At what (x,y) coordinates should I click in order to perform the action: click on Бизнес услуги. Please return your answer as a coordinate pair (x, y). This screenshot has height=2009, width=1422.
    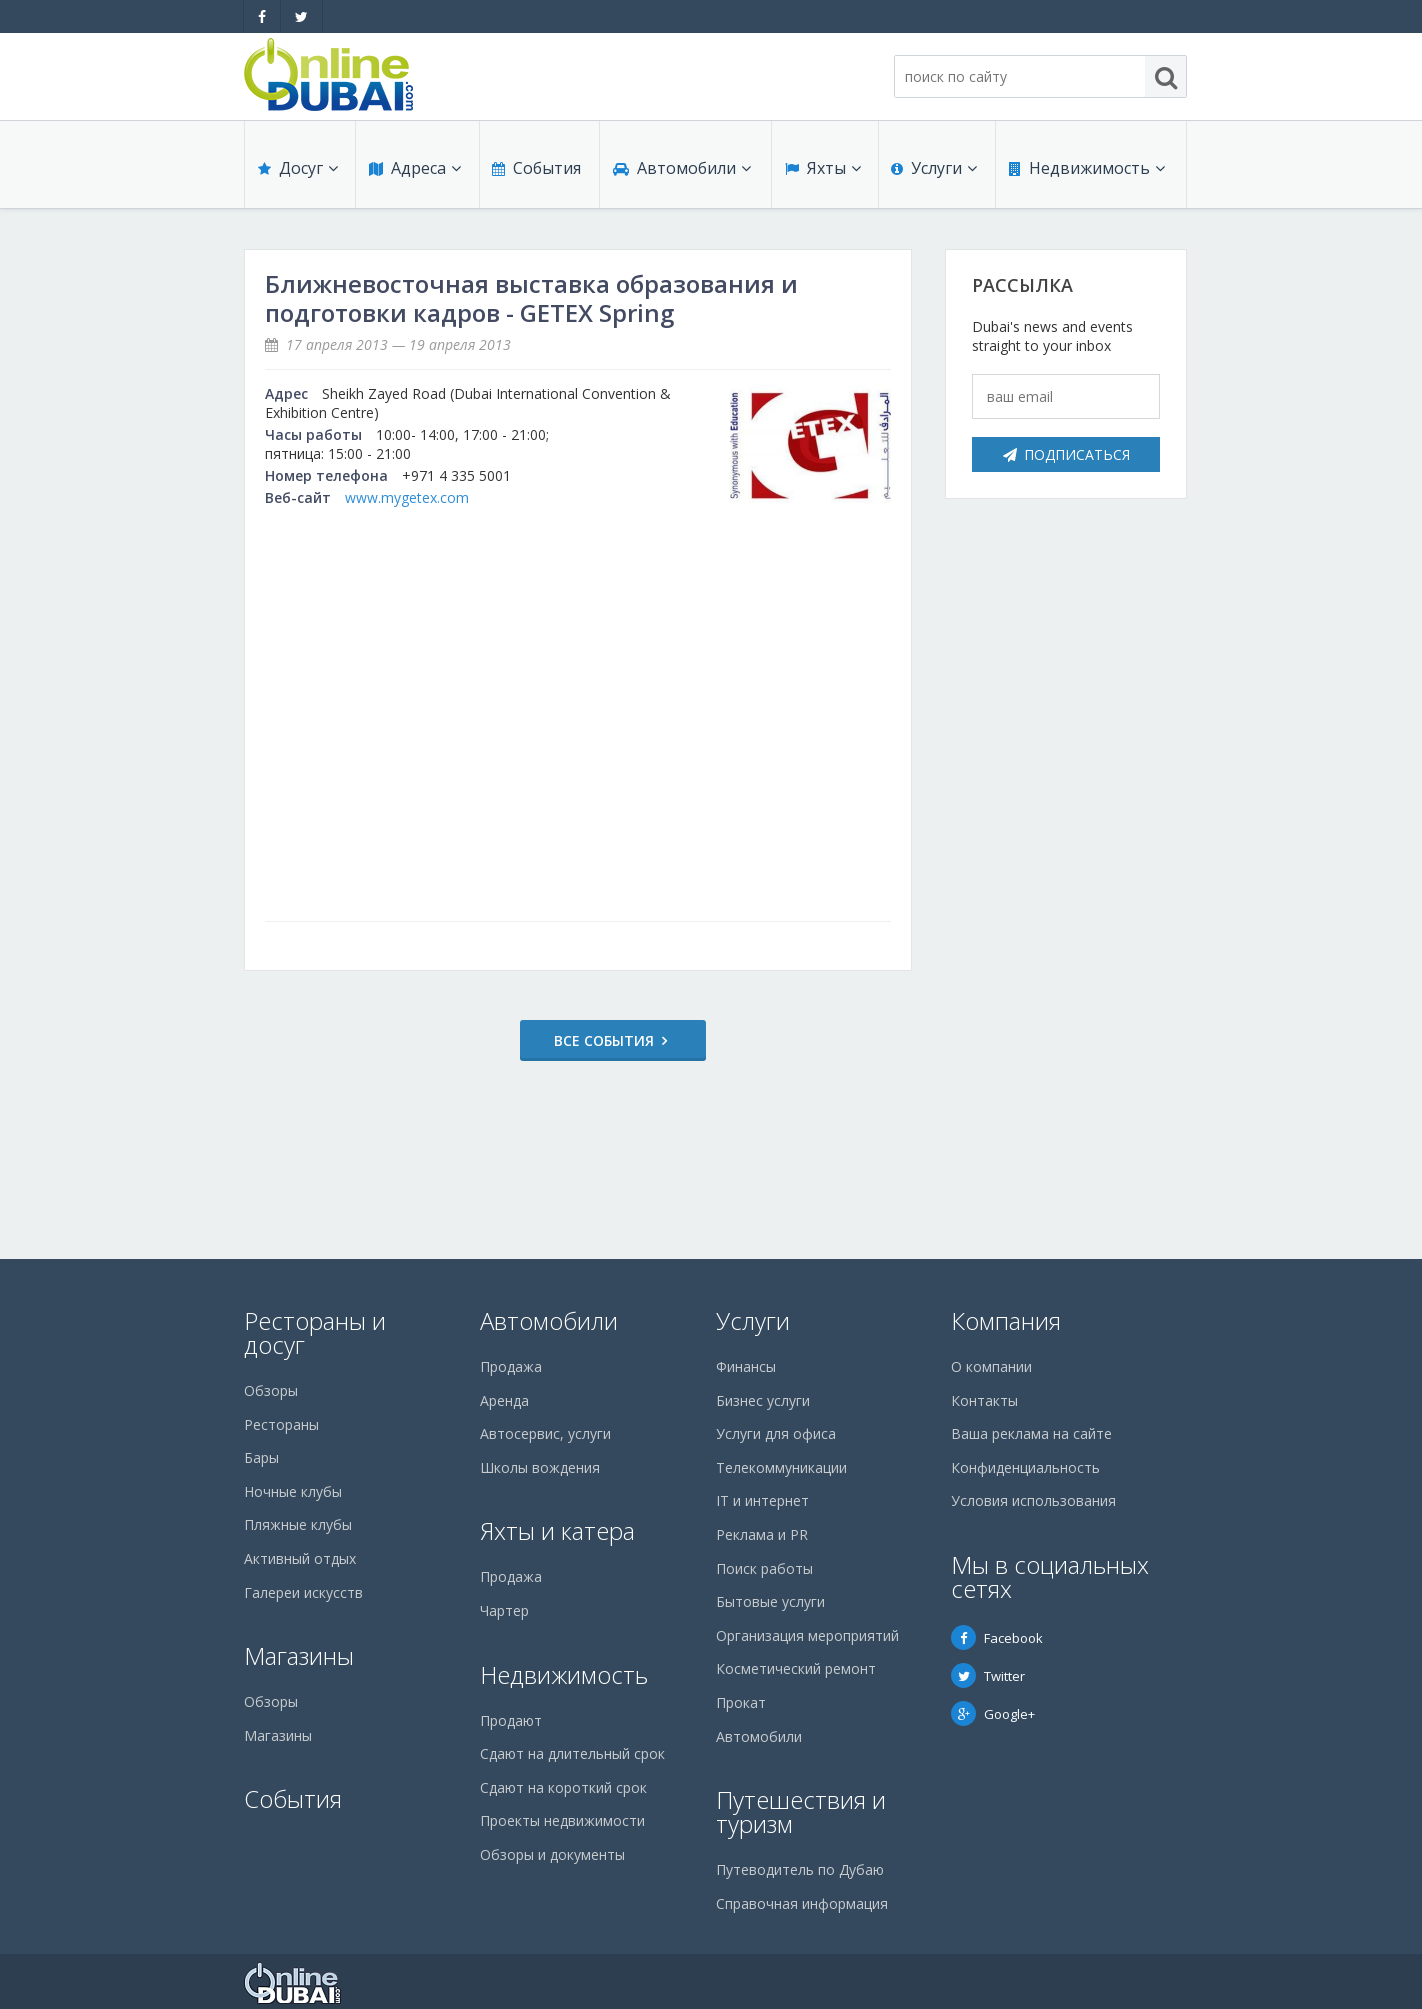
    Looking at the image, I should click on (763, 1400).